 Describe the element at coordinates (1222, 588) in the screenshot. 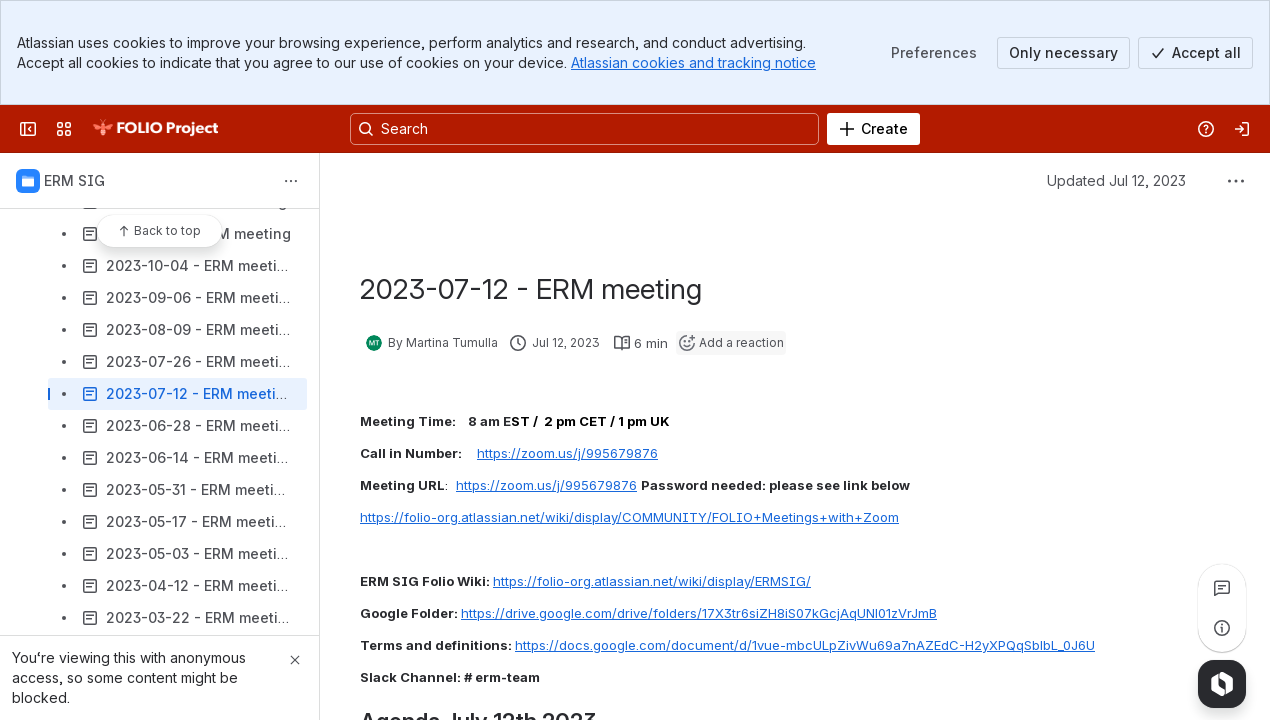

I see `[View all comments]` at that location.